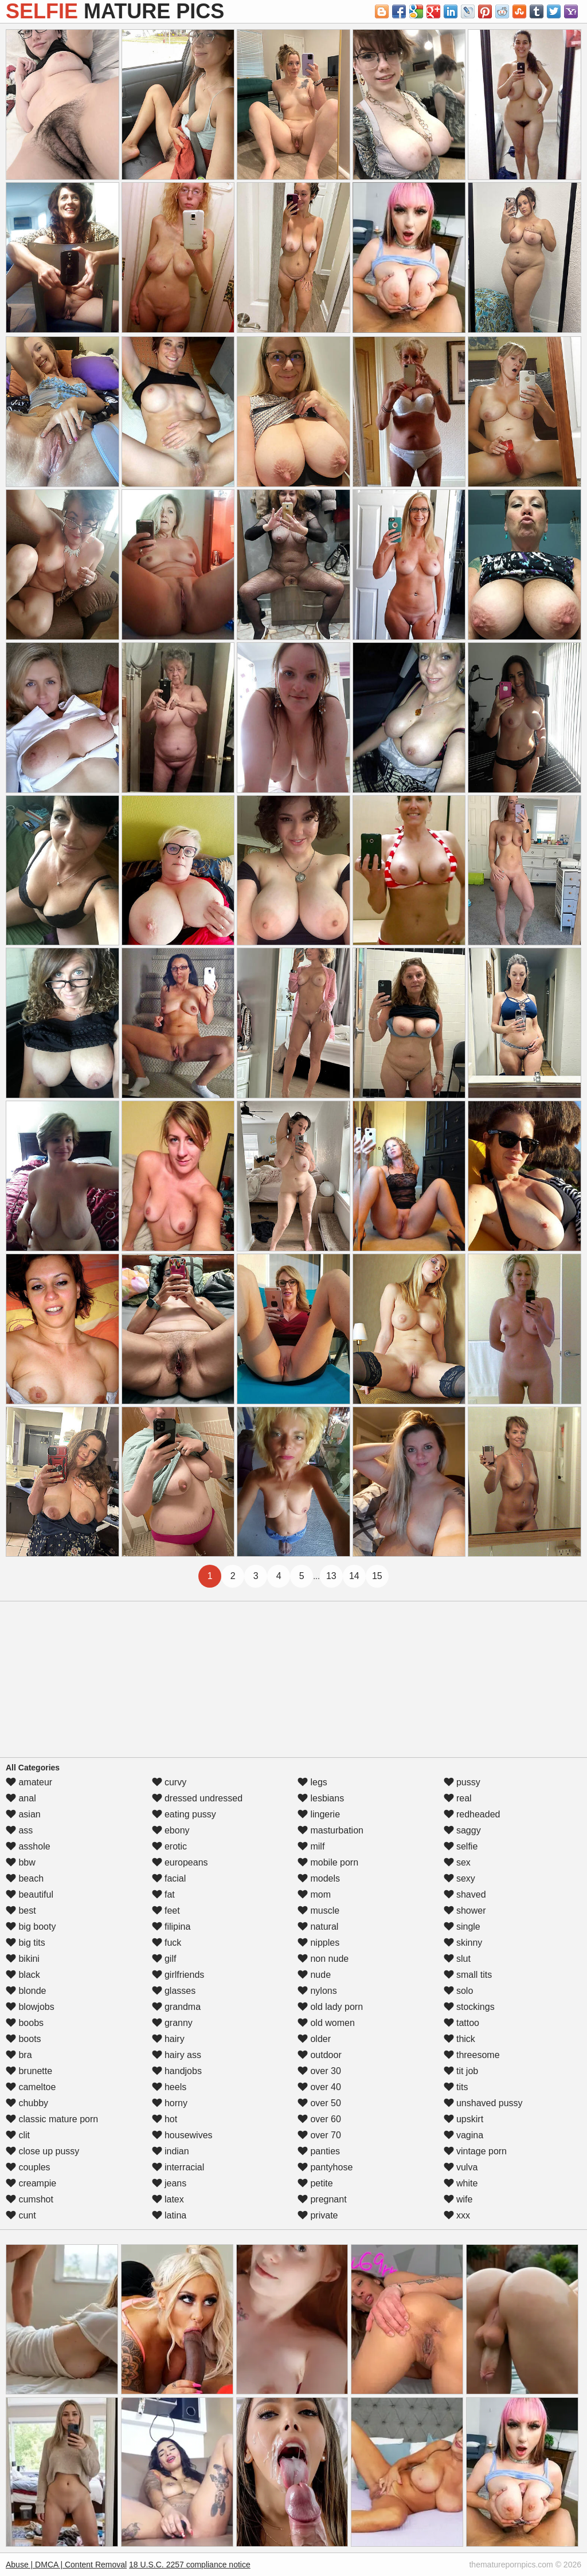 The image size is (587, 2576). Describe the element at coordinates (311, 1846) in the screenshot. I see `milf` at that location.